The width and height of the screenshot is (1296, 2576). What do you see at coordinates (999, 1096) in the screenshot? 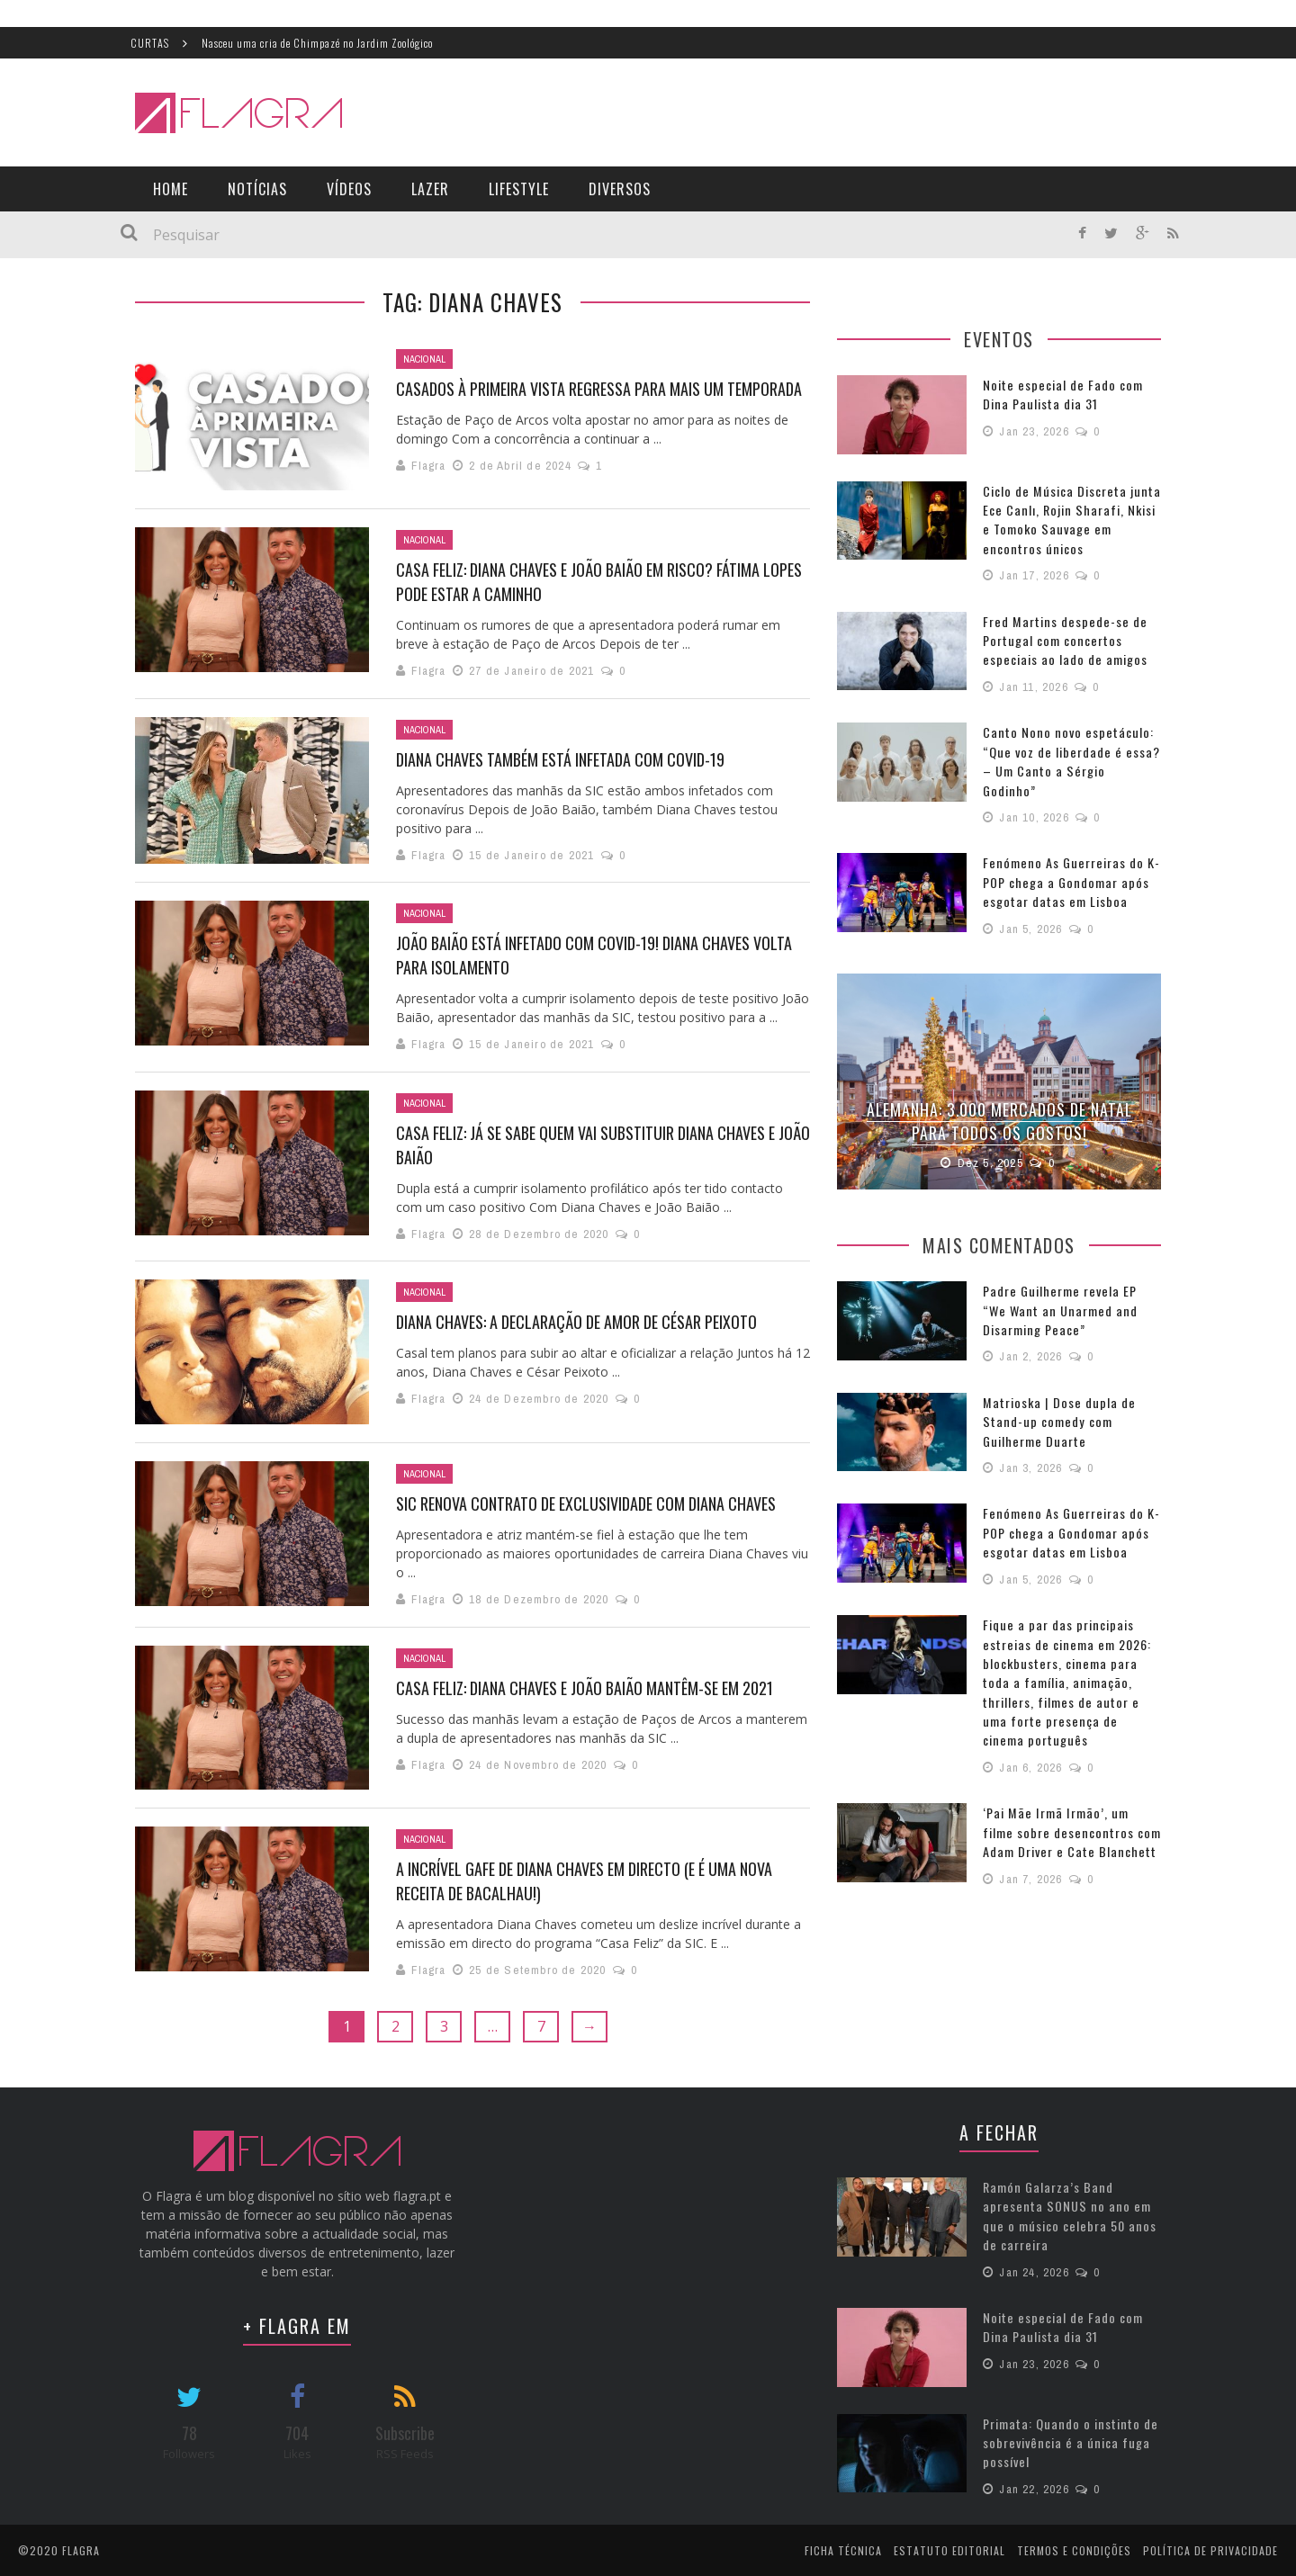
I see `Alemanha: 3.000 Mercados de Natal para todos os gostos!` at bounding box center [999, 1096].